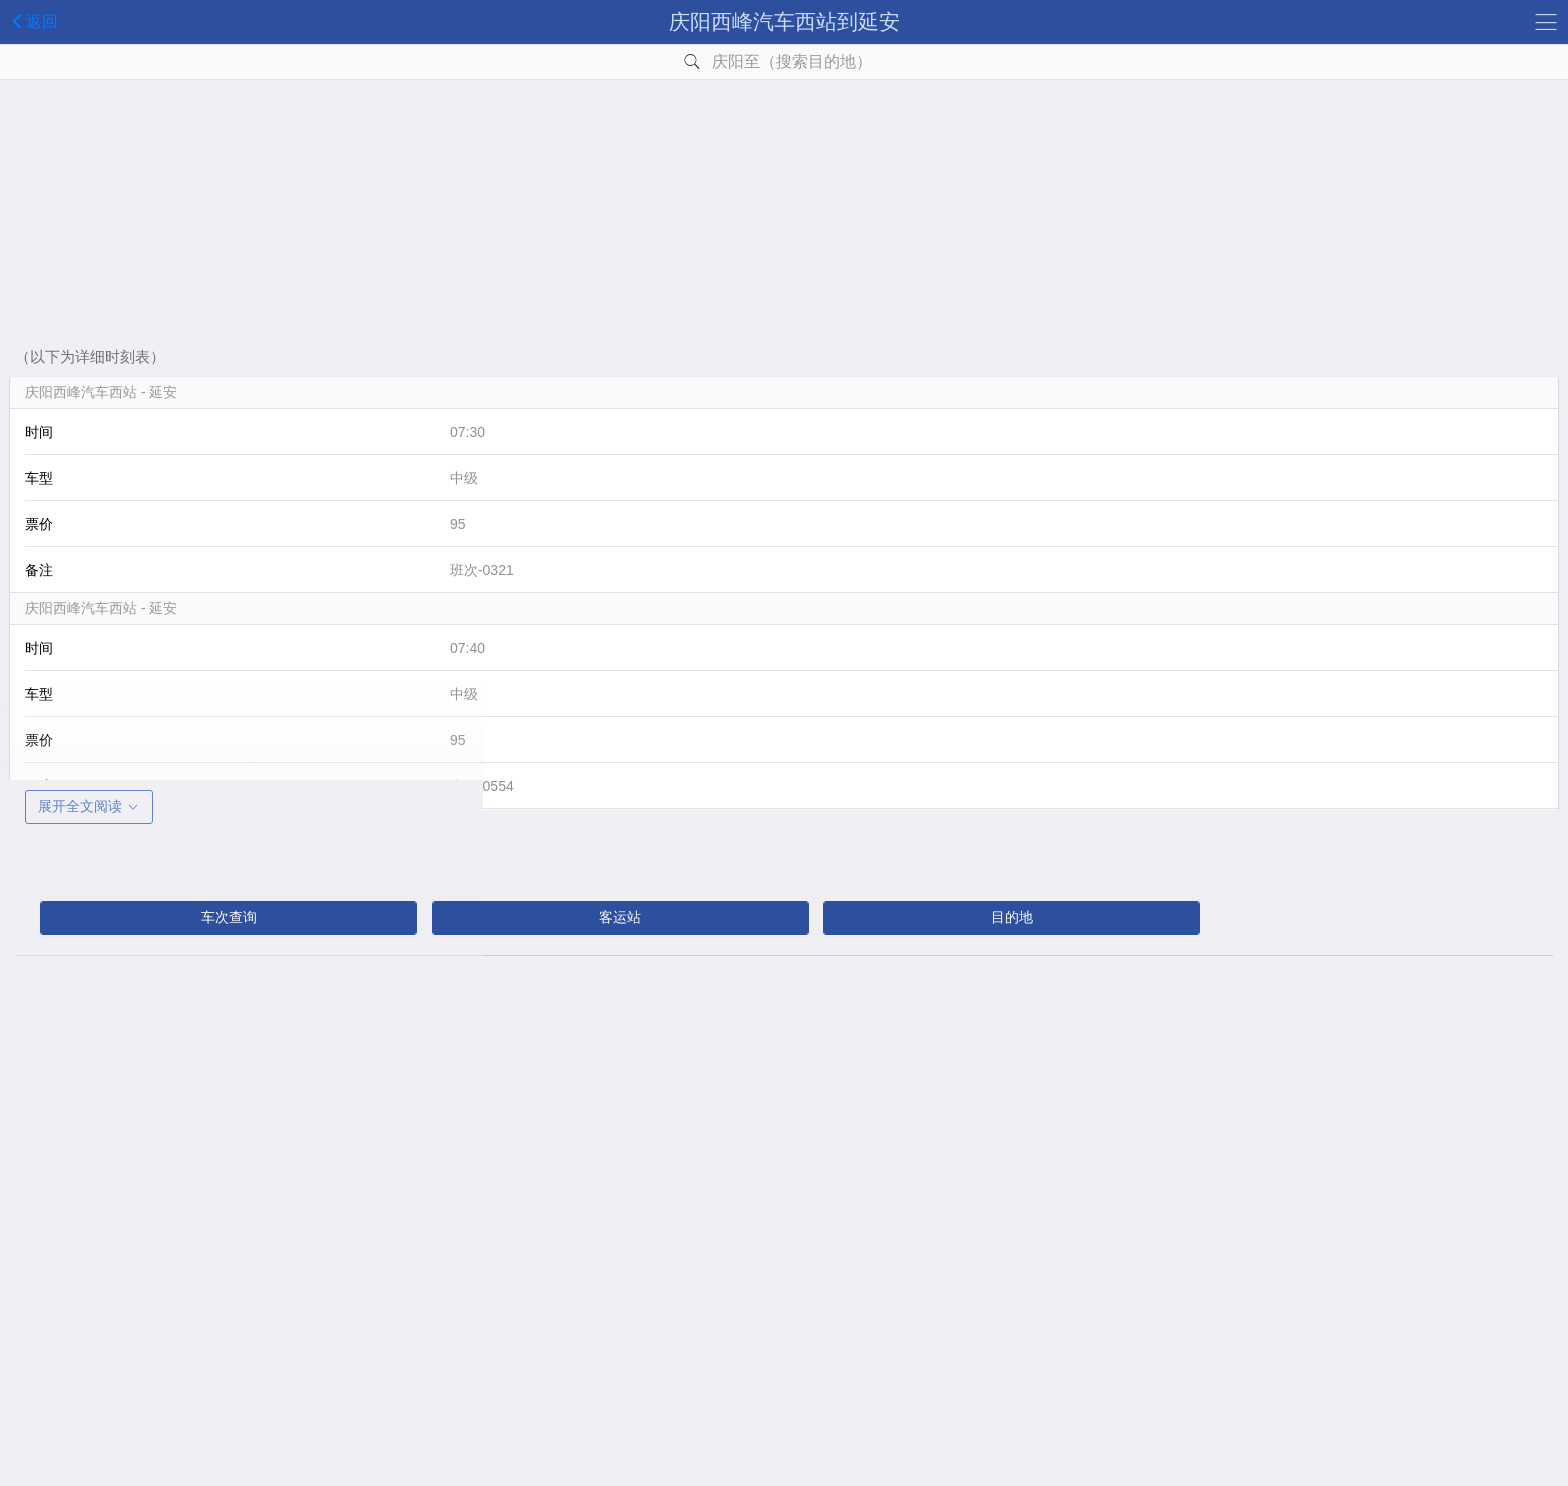  Describe the element at coordinates (31, 21) in the screenshot. I see `返回` at that location.